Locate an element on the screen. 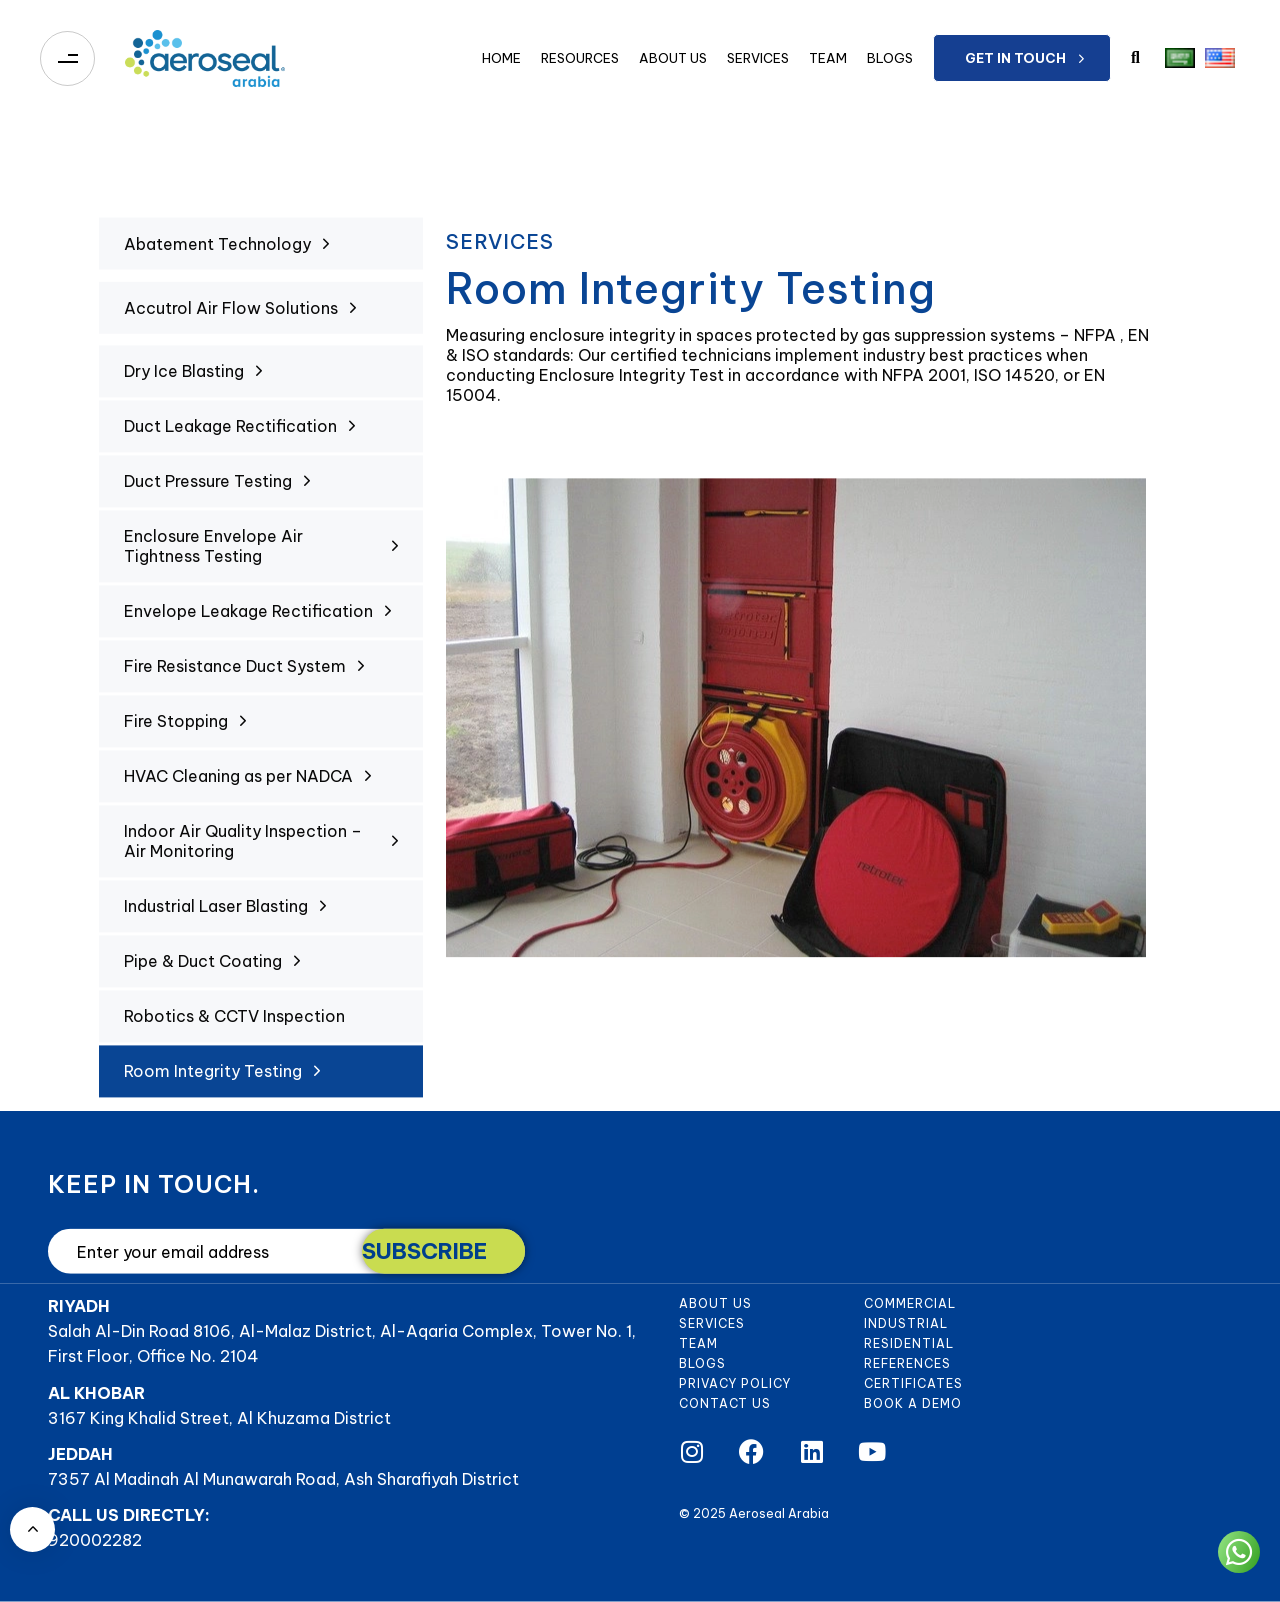  Fire Stopping is located at coordinates (185, 730).